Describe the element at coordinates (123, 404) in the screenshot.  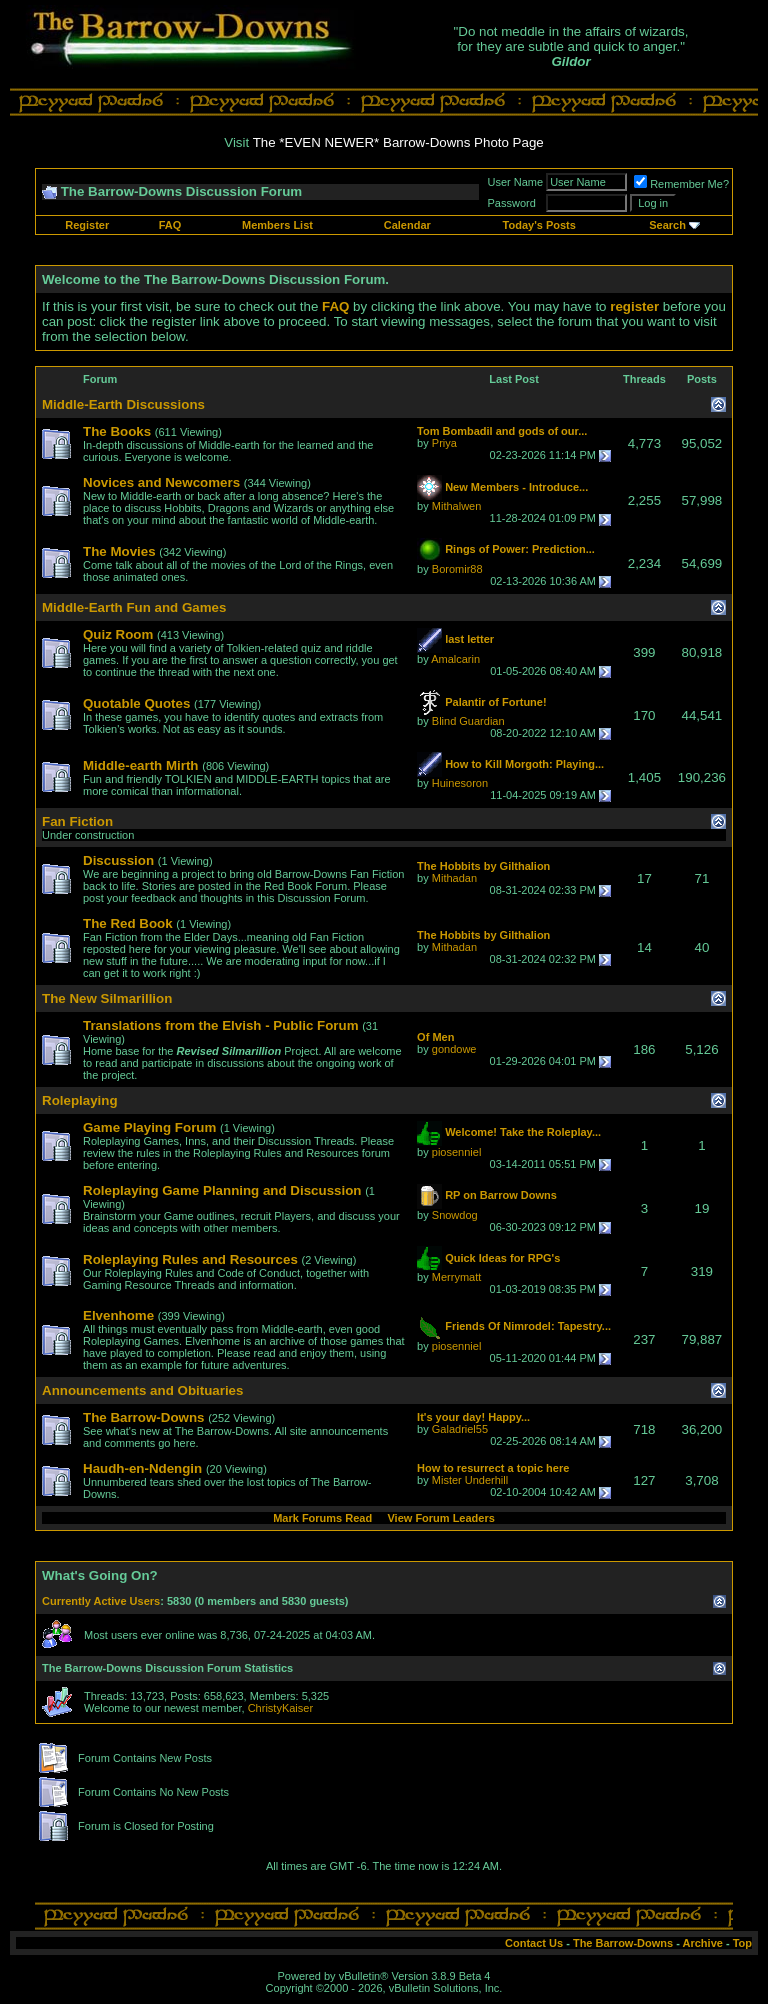
I see `Middle-Earth Discussions` at that location.